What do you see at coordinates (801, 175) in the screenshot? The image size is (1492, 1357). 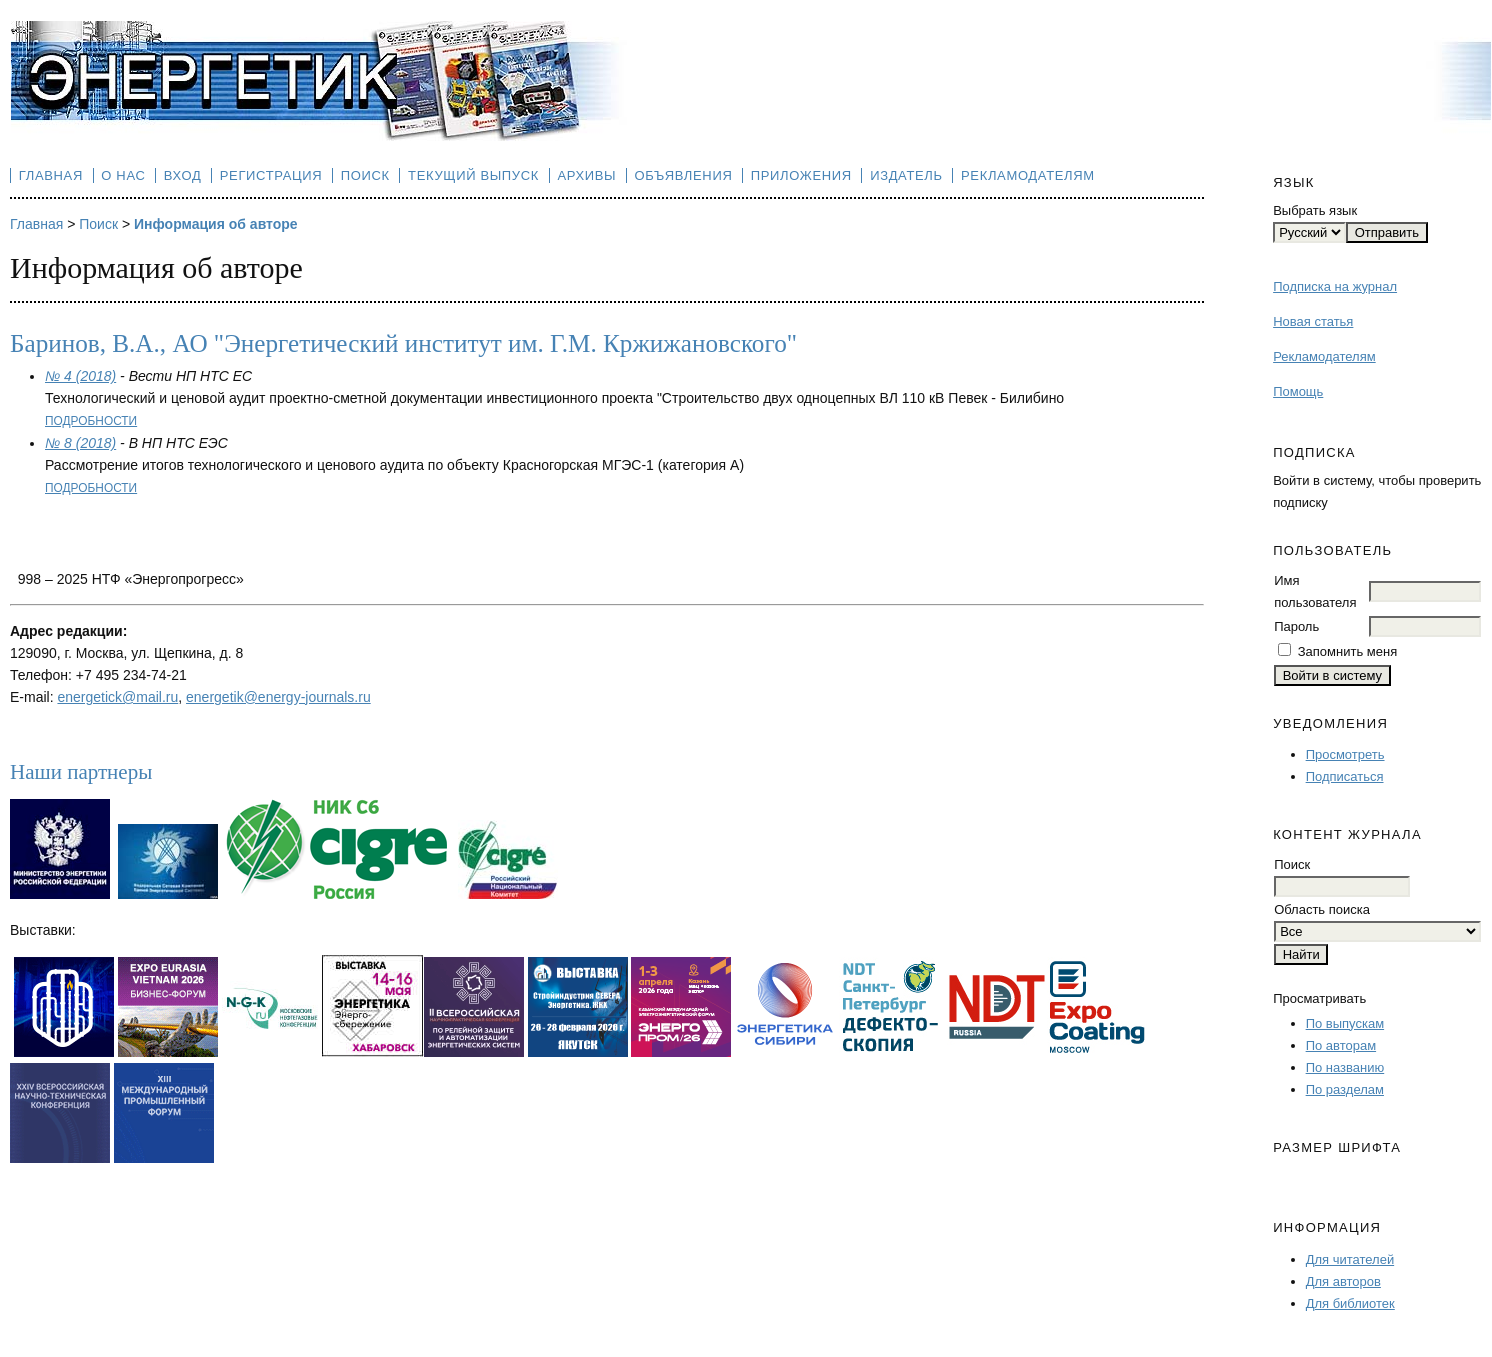 I see `Приложения` at bounding box center [801, 175].